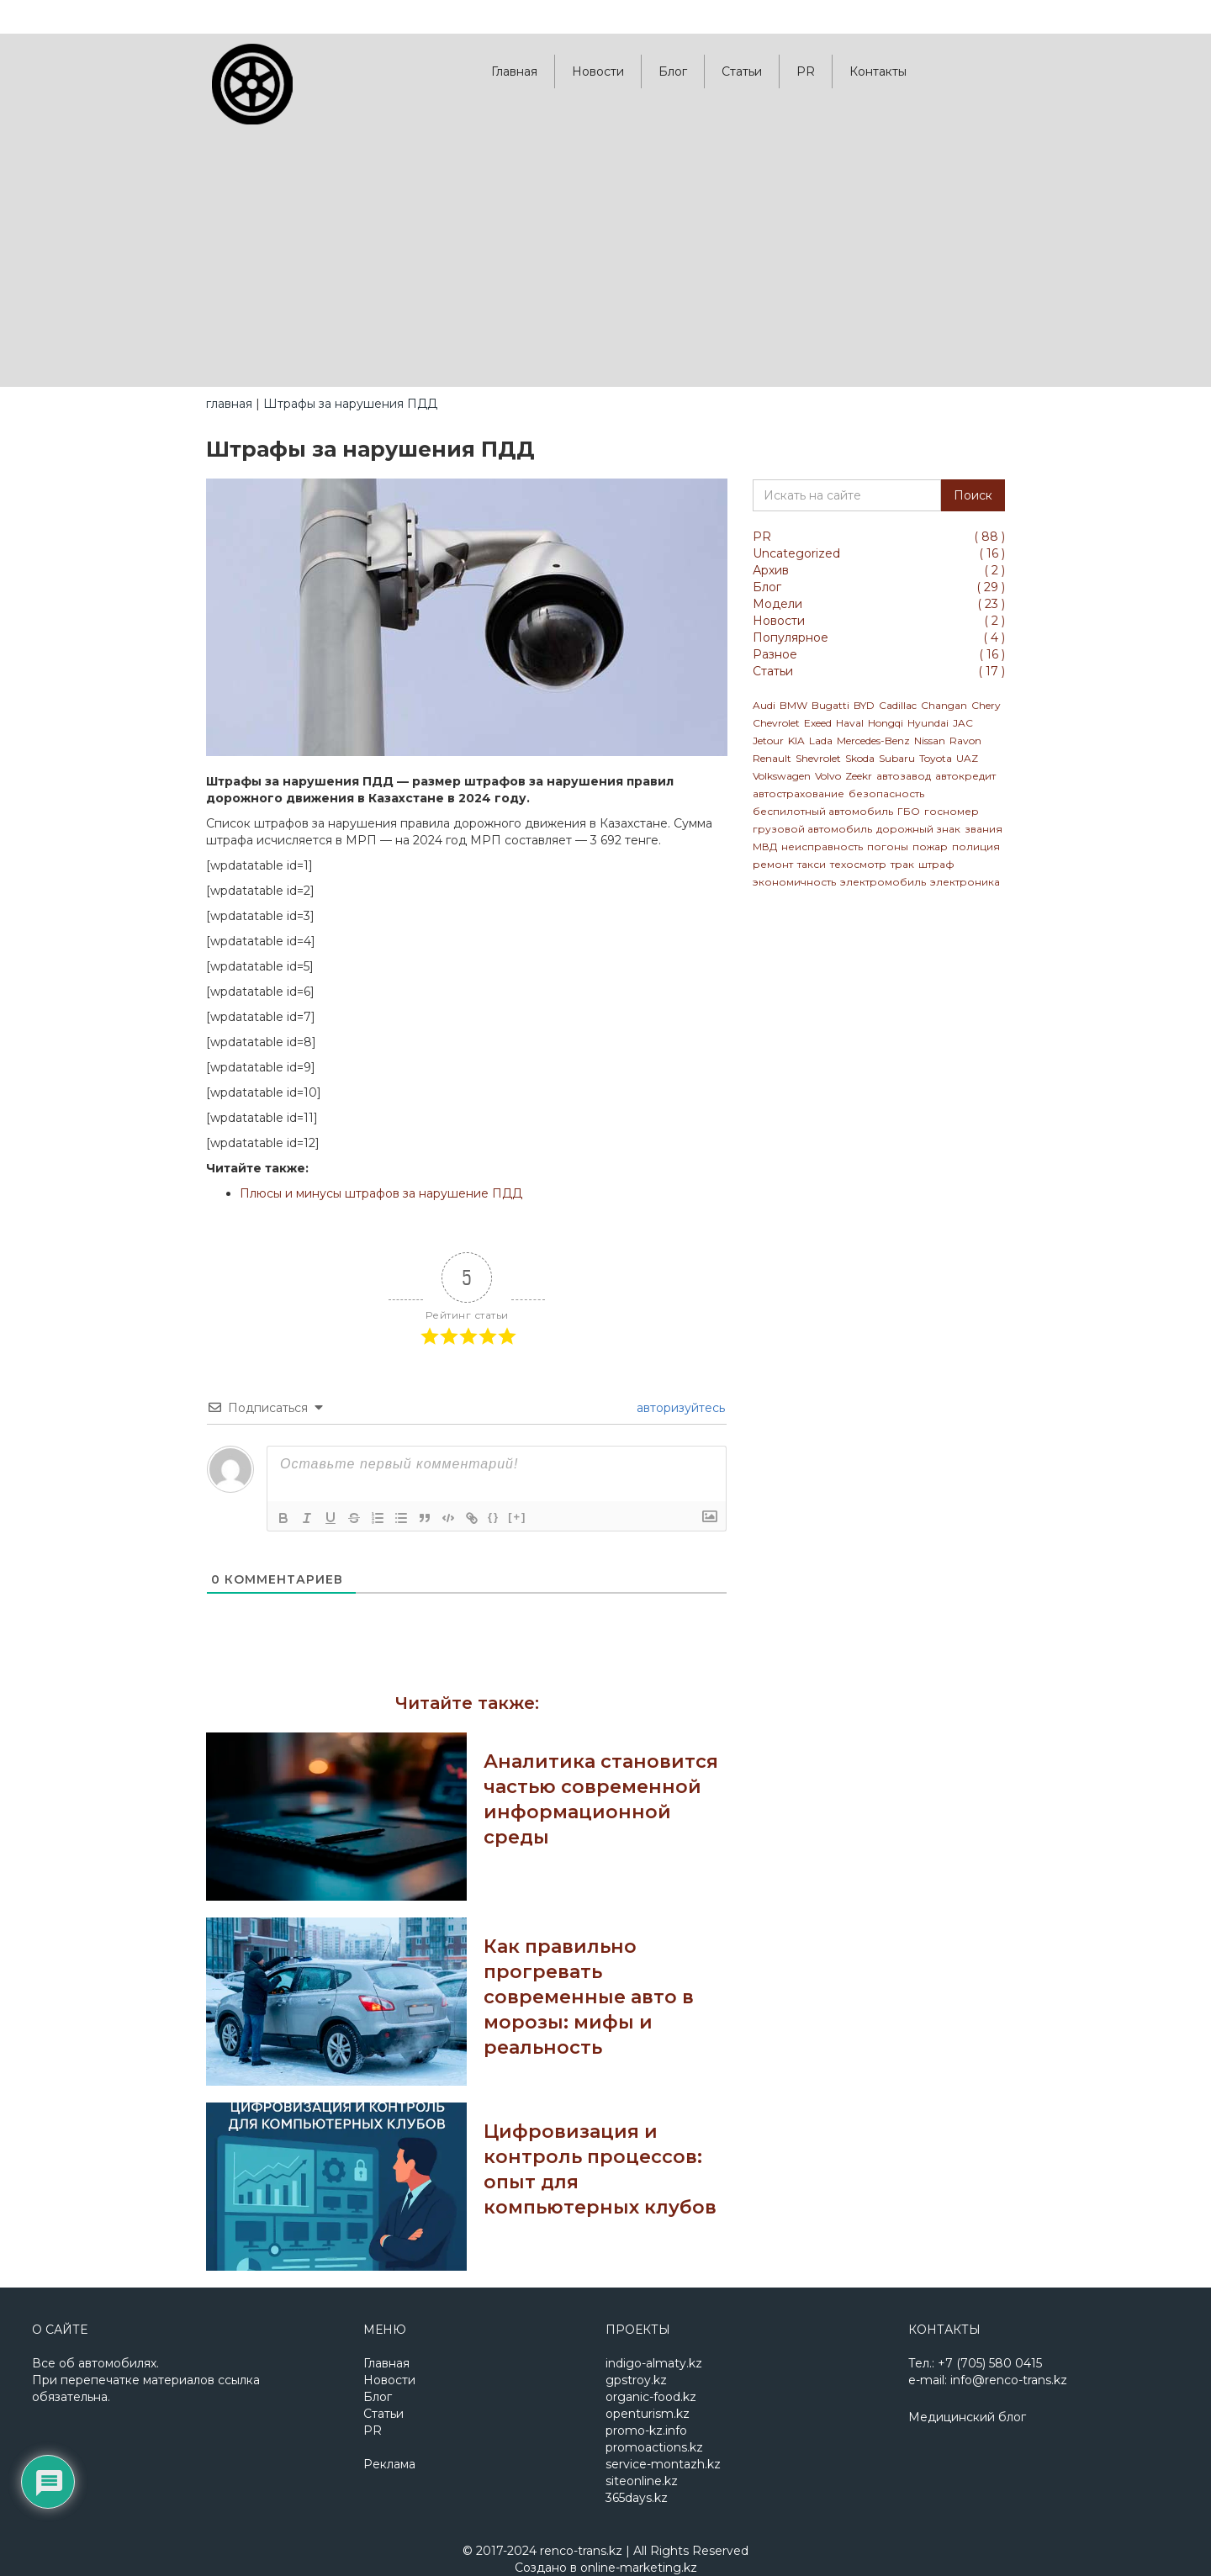  I want to click on Skoda, so click(860, 758).